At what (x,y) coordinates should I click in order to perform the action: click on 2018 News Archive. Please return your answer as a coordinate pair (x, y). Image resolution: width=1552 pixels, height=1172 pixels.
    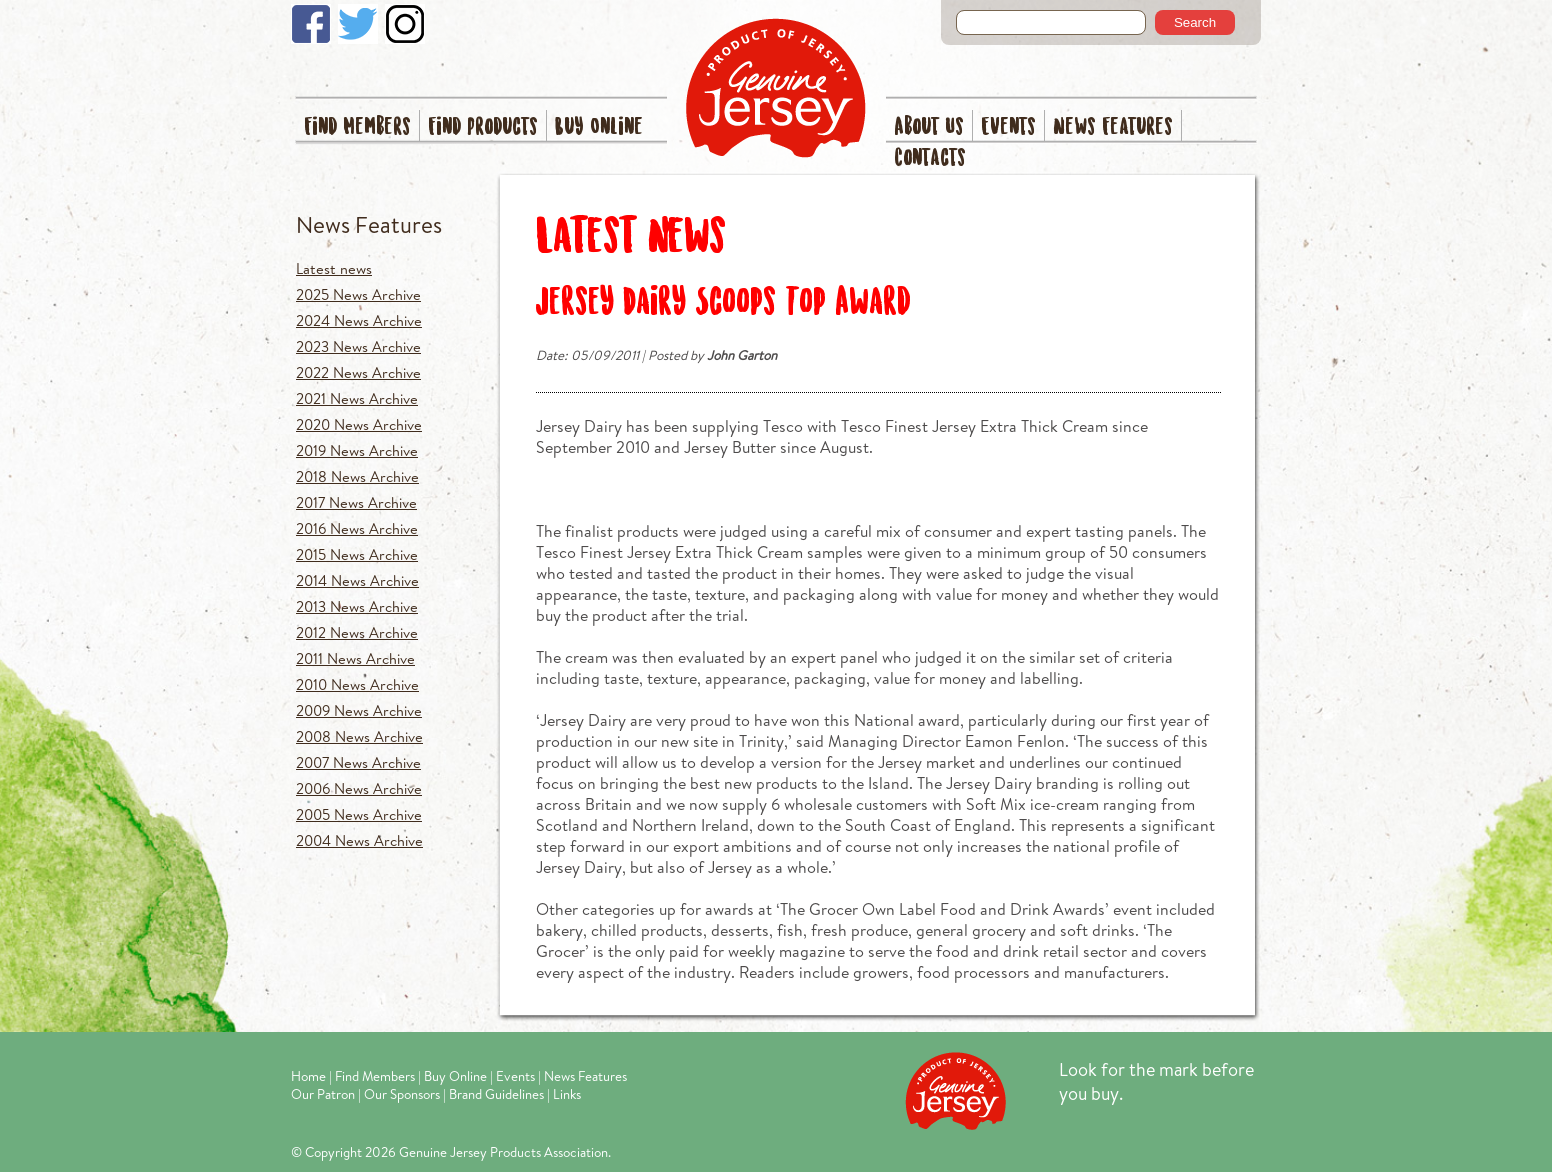
    Looking at the image, I should click on (357, 476).